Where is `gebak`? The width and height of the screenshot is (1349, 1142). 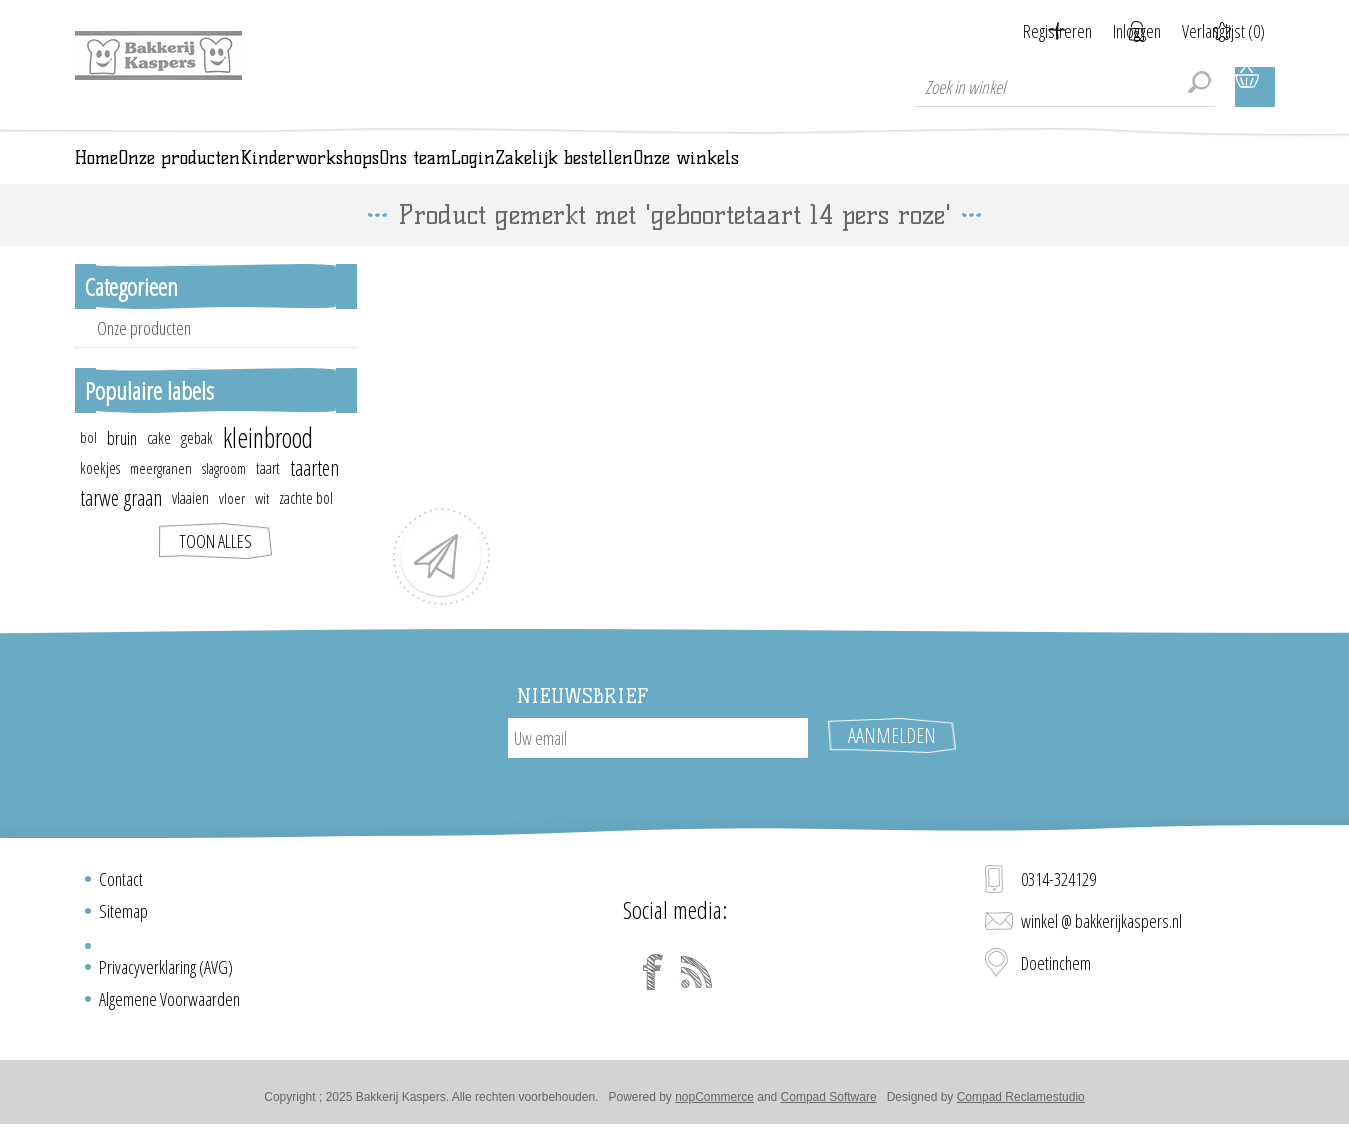
gebak is located at coordinates (197, 466).